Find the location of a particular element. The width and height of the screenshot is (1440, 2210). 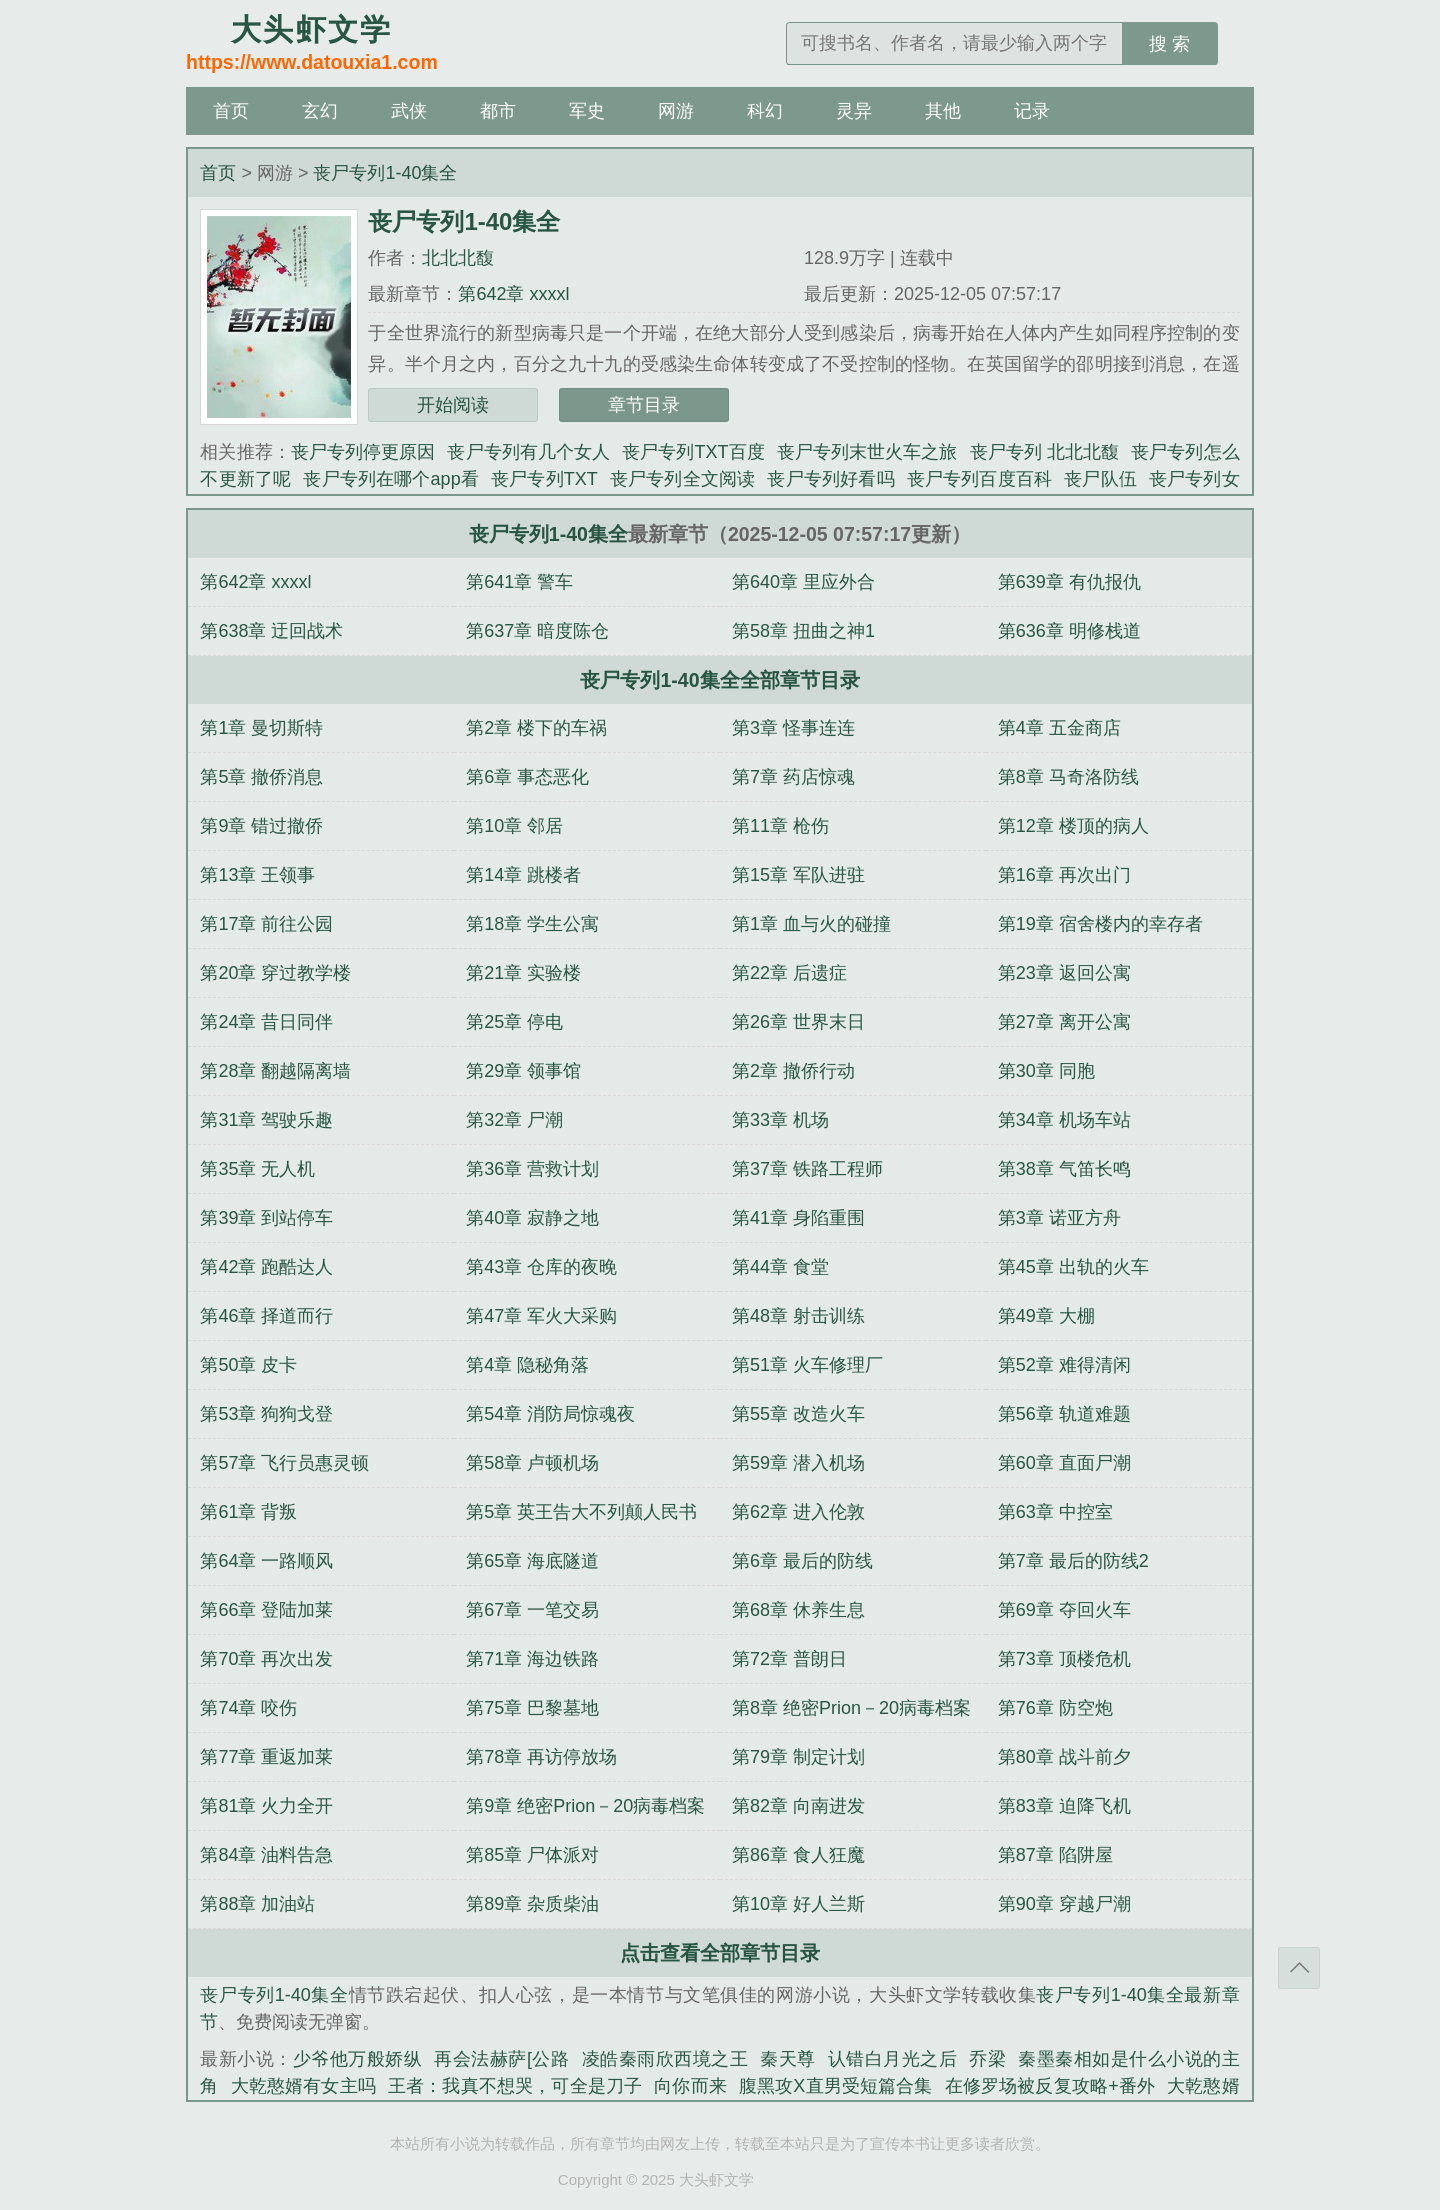

丧尸专列1-40集全 is located at coordinates (385, 173).